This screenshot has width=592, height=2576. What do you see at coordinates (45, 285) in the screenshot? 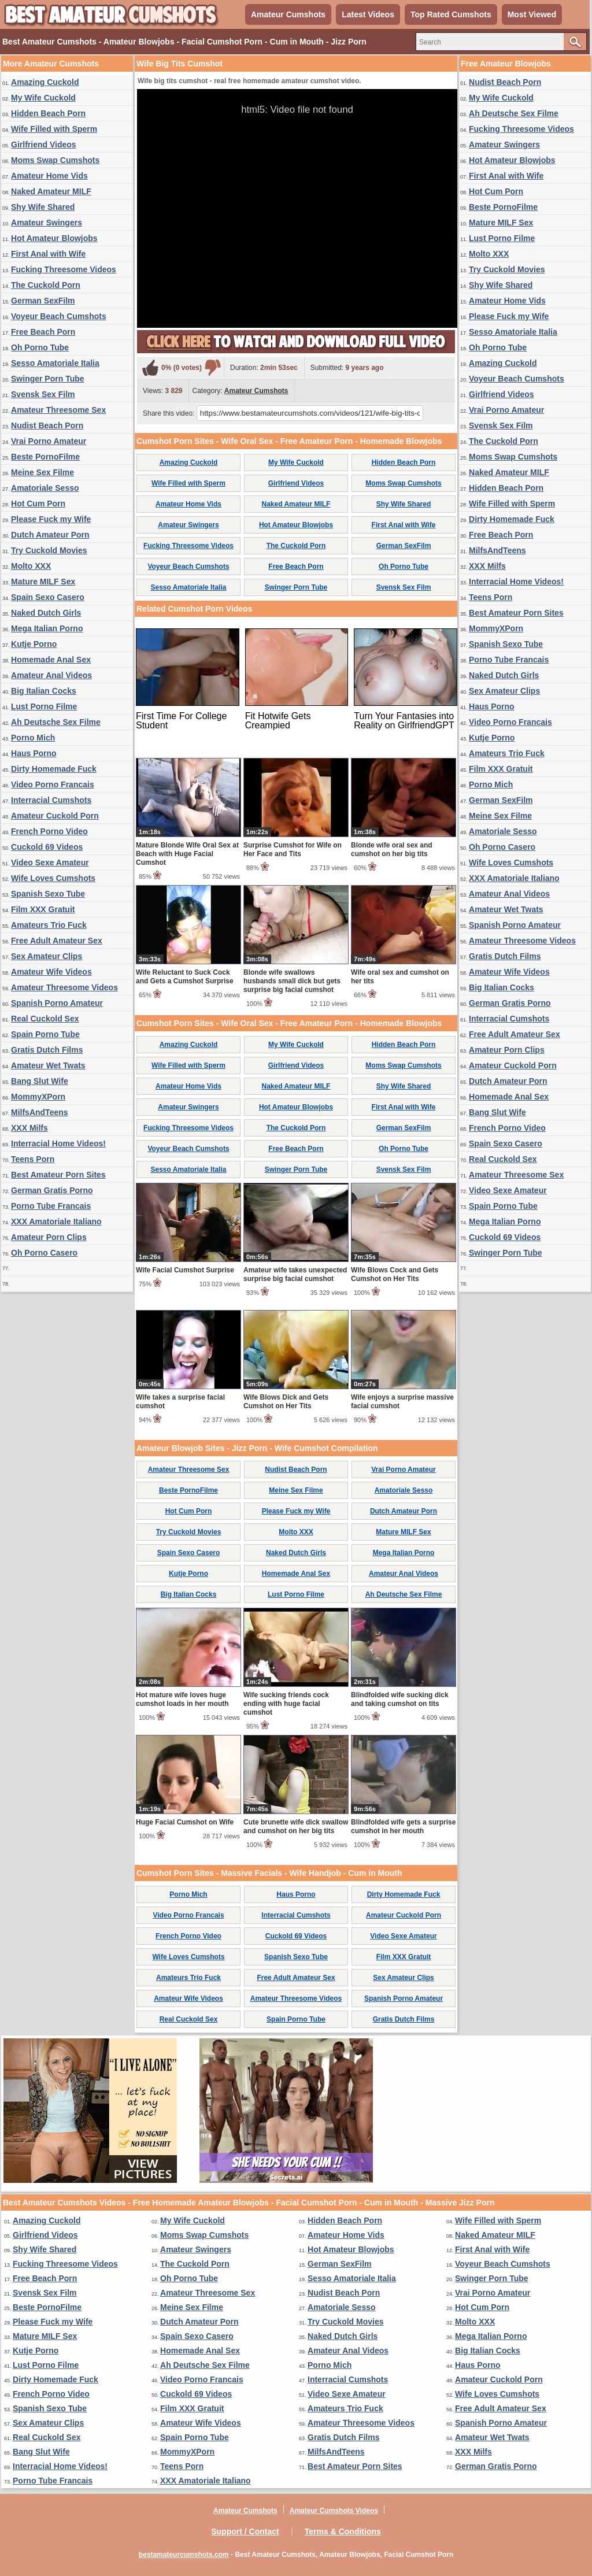
I see `The Cuckold Porn` at bounding box center [45, 285].